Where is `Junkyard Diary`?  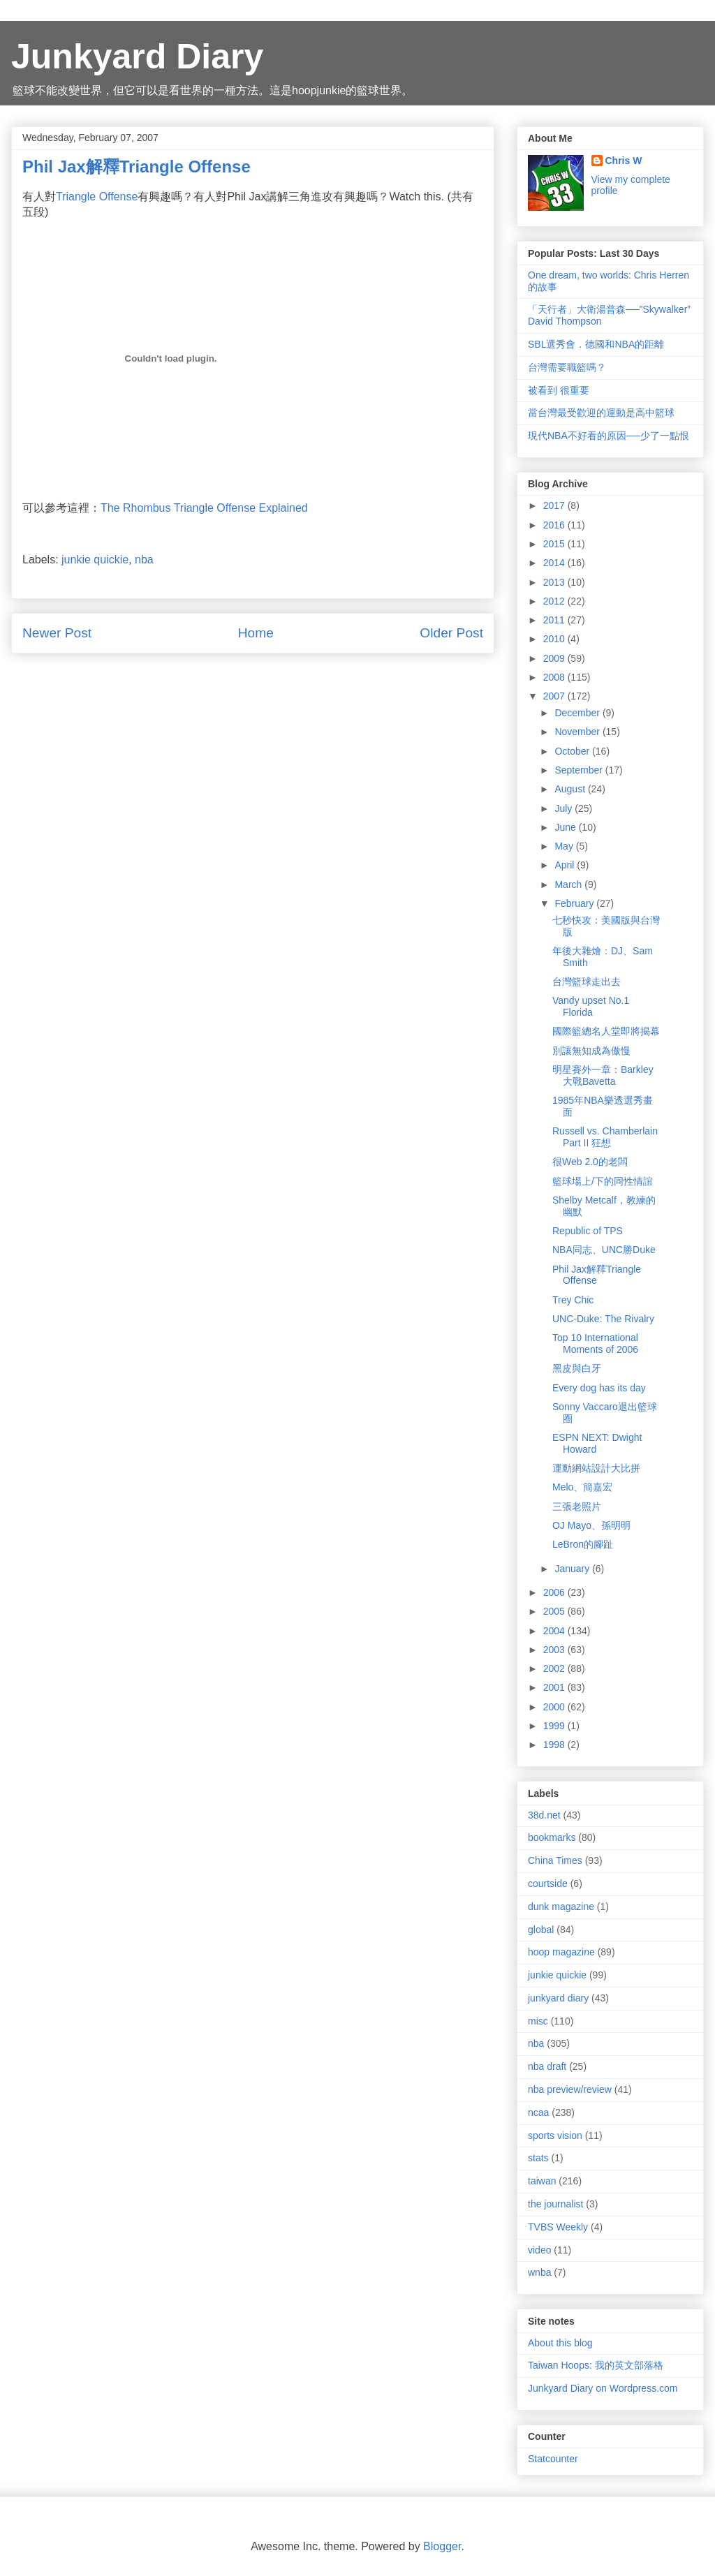
Junkyard Diary is located at coordinates (137, 56).